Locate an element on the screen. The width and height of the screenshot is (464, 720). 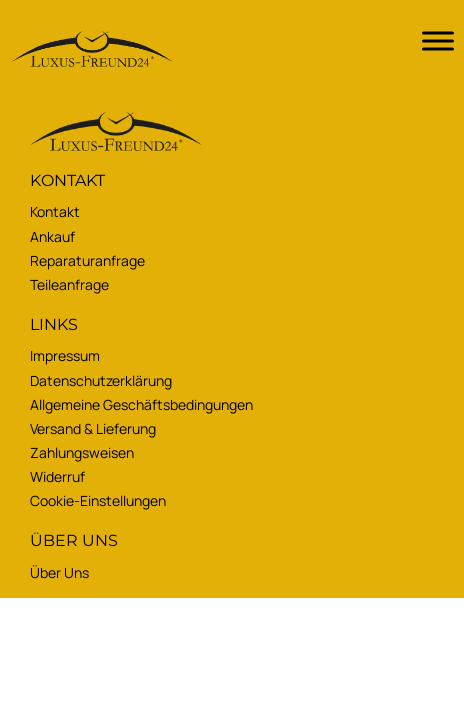
Über uns is located at coordinates (59, 572).